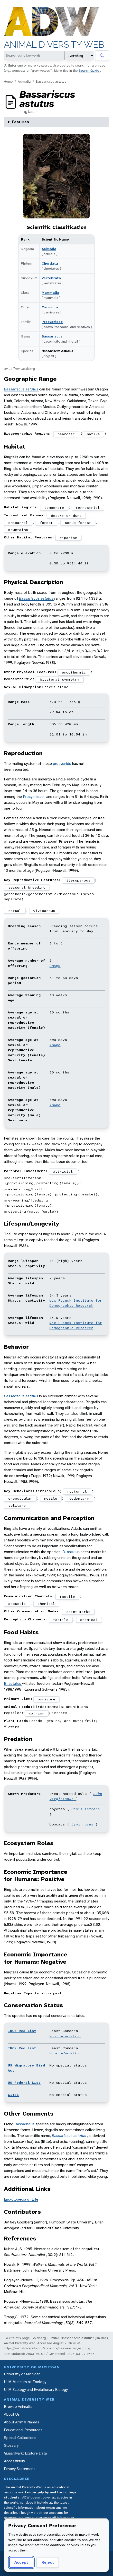 The image size is (113, 2576). What do you see at coordinates (67, 1596) in the screenshot?
I see `tactile` at bounding box center [67, 1596].